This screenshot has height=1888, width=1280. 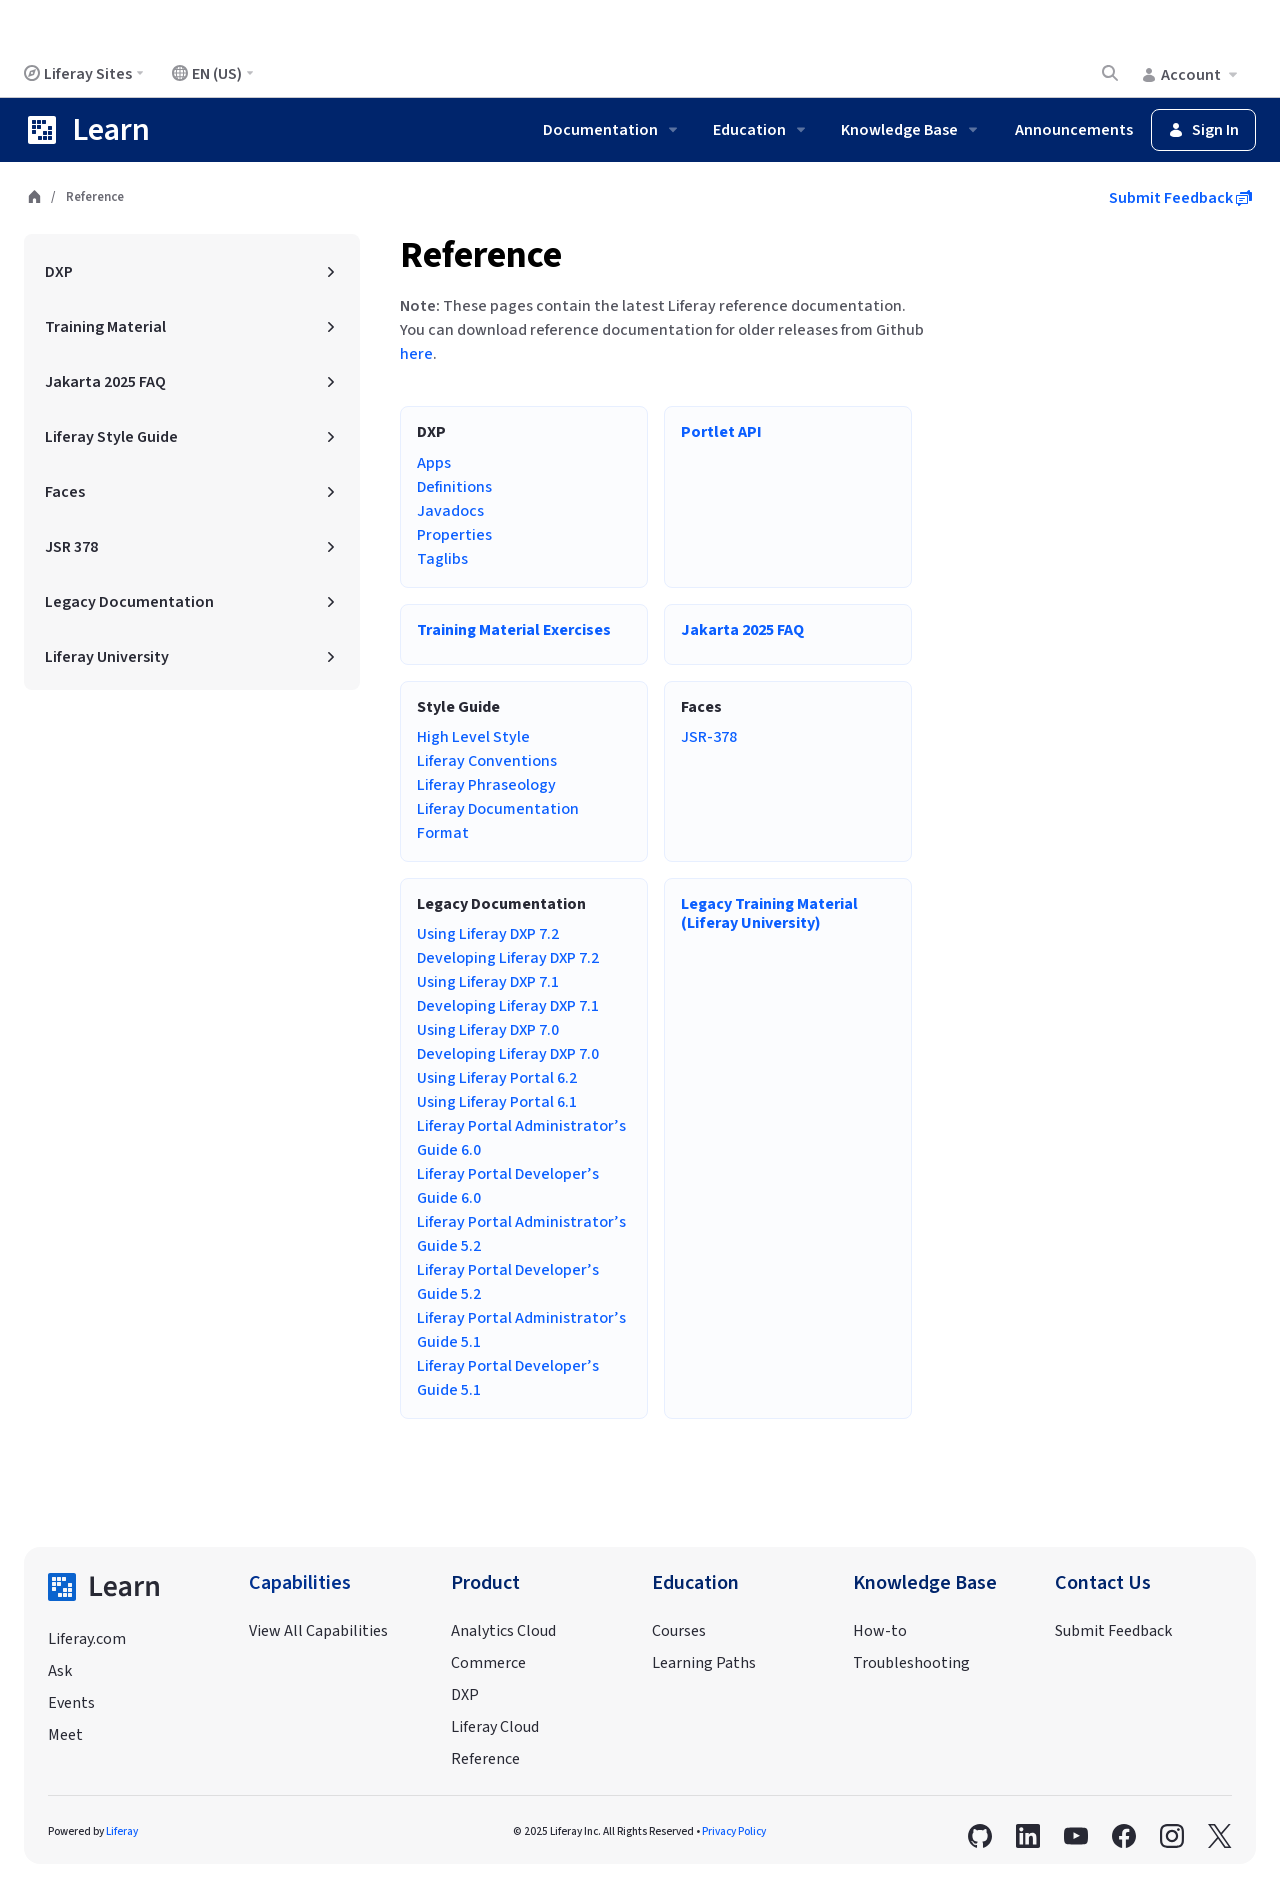 I want to click on Liferay Portal Administrator’s Guide 6.0, so click(x=521, y=1138).